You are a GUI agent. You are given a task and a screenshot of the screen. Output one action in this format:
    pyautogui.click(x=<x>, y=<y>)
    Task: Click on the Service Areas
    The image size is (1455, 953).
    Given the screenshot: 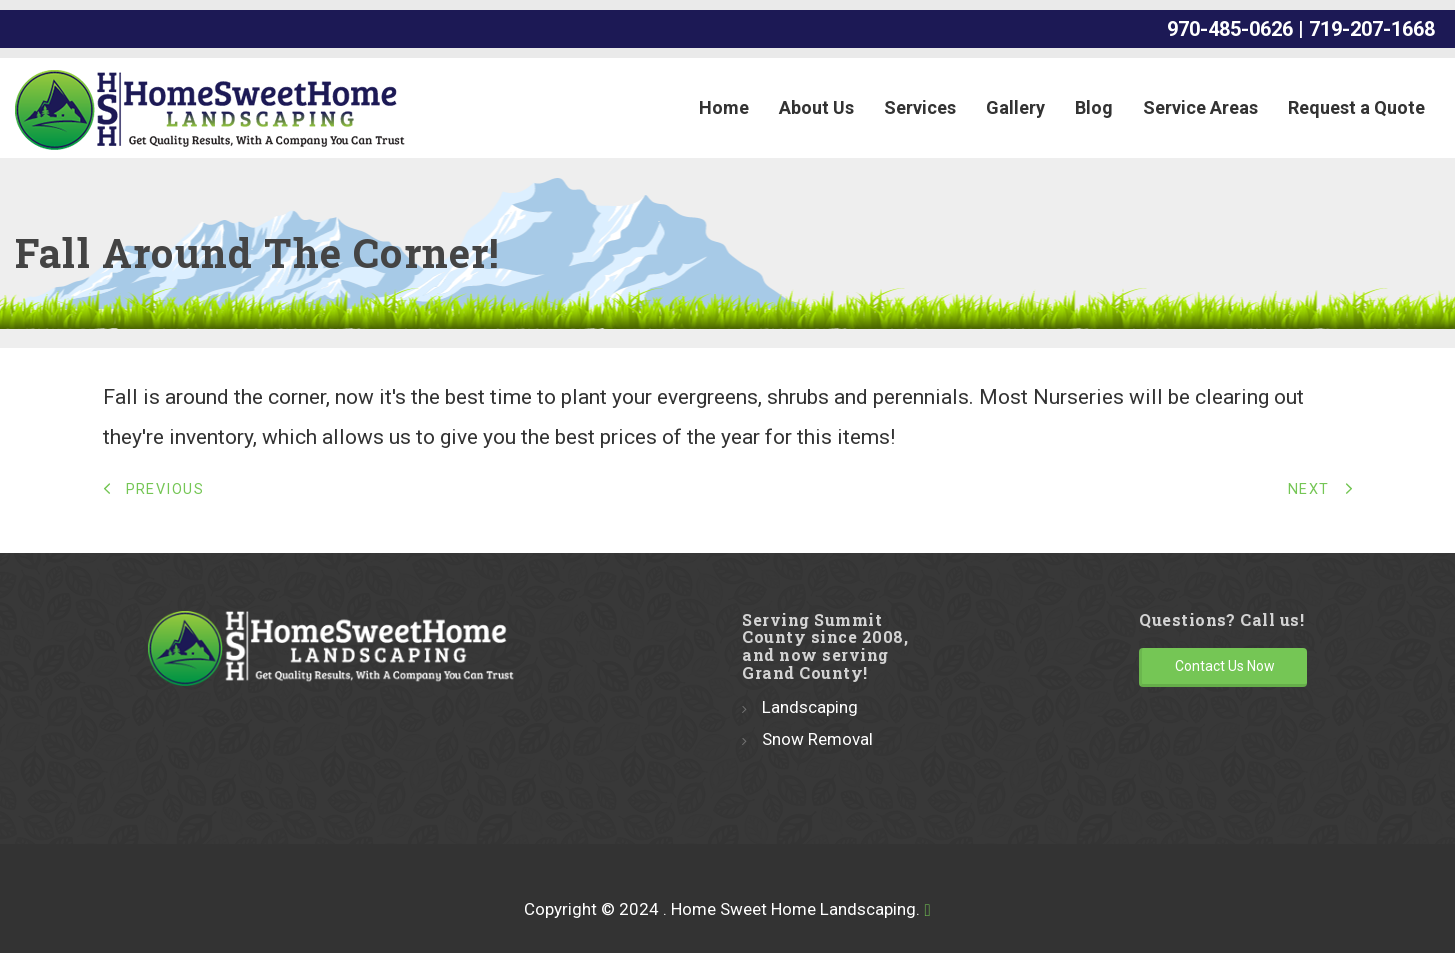 What is the action you would take?
    pyautogui.click(x=1200, y=107)
    